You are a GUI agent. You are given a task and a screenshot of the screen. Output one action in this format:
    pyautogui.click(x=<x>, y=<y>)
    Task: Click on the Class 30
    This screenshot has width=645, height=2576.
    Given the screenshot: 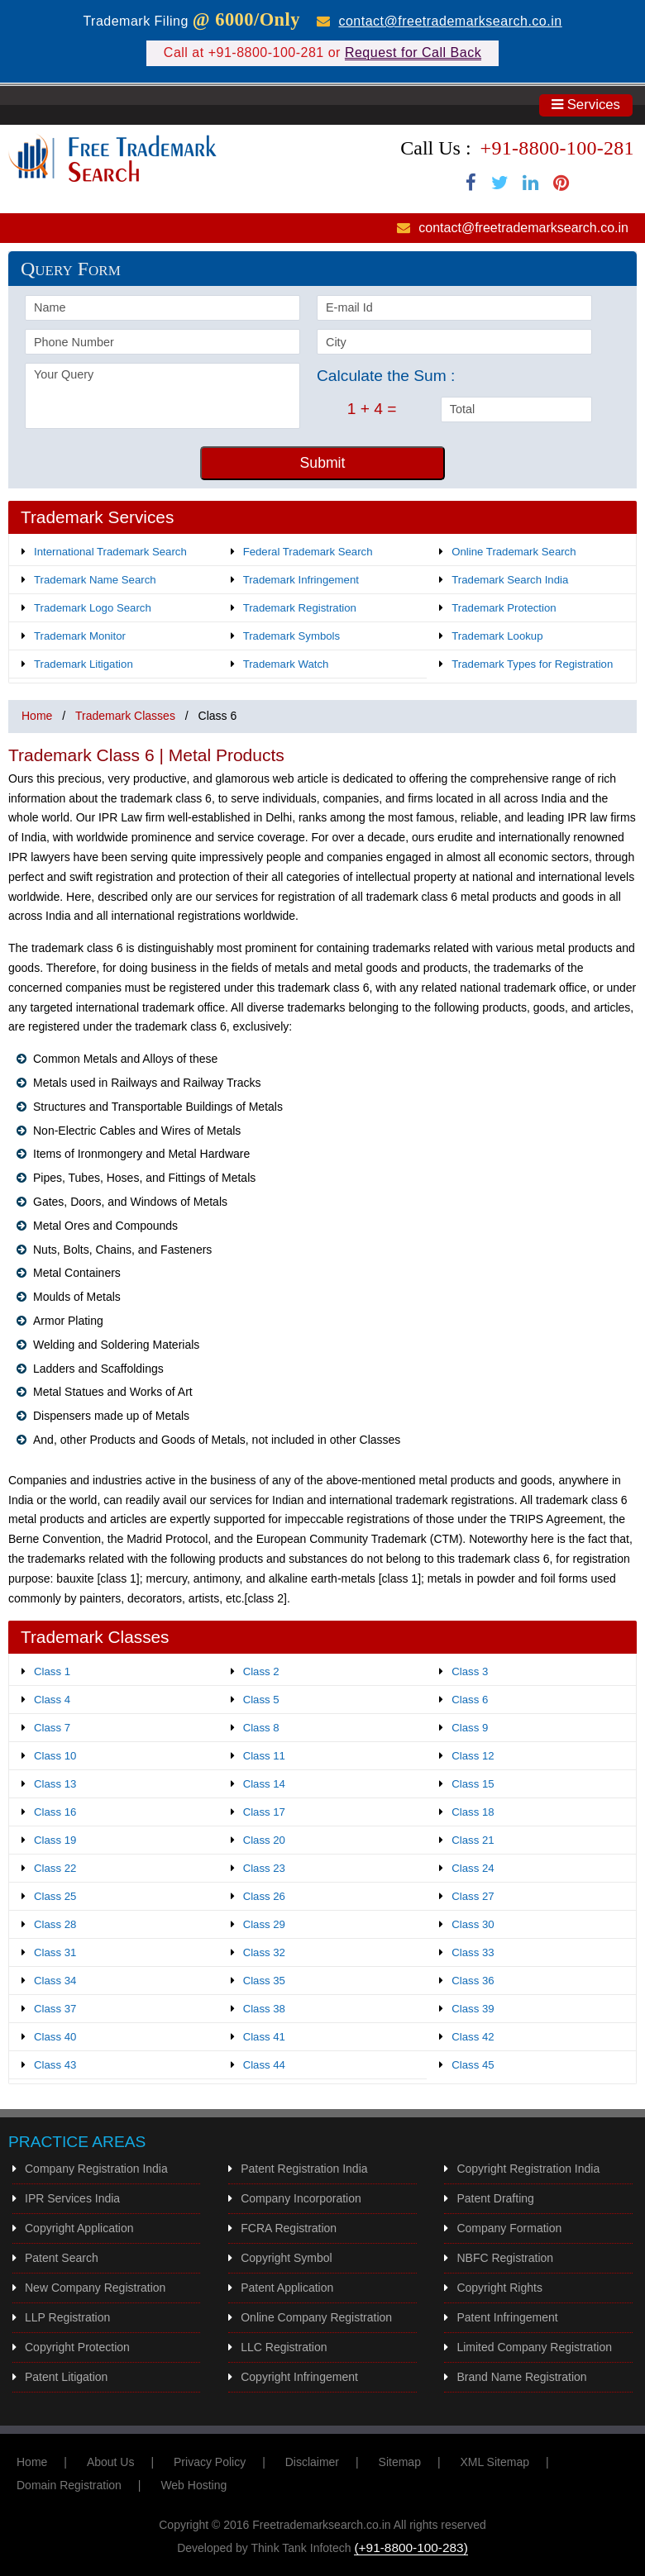 What is the action you would take?
    pyautogui.click(x=473, y=1924)
    